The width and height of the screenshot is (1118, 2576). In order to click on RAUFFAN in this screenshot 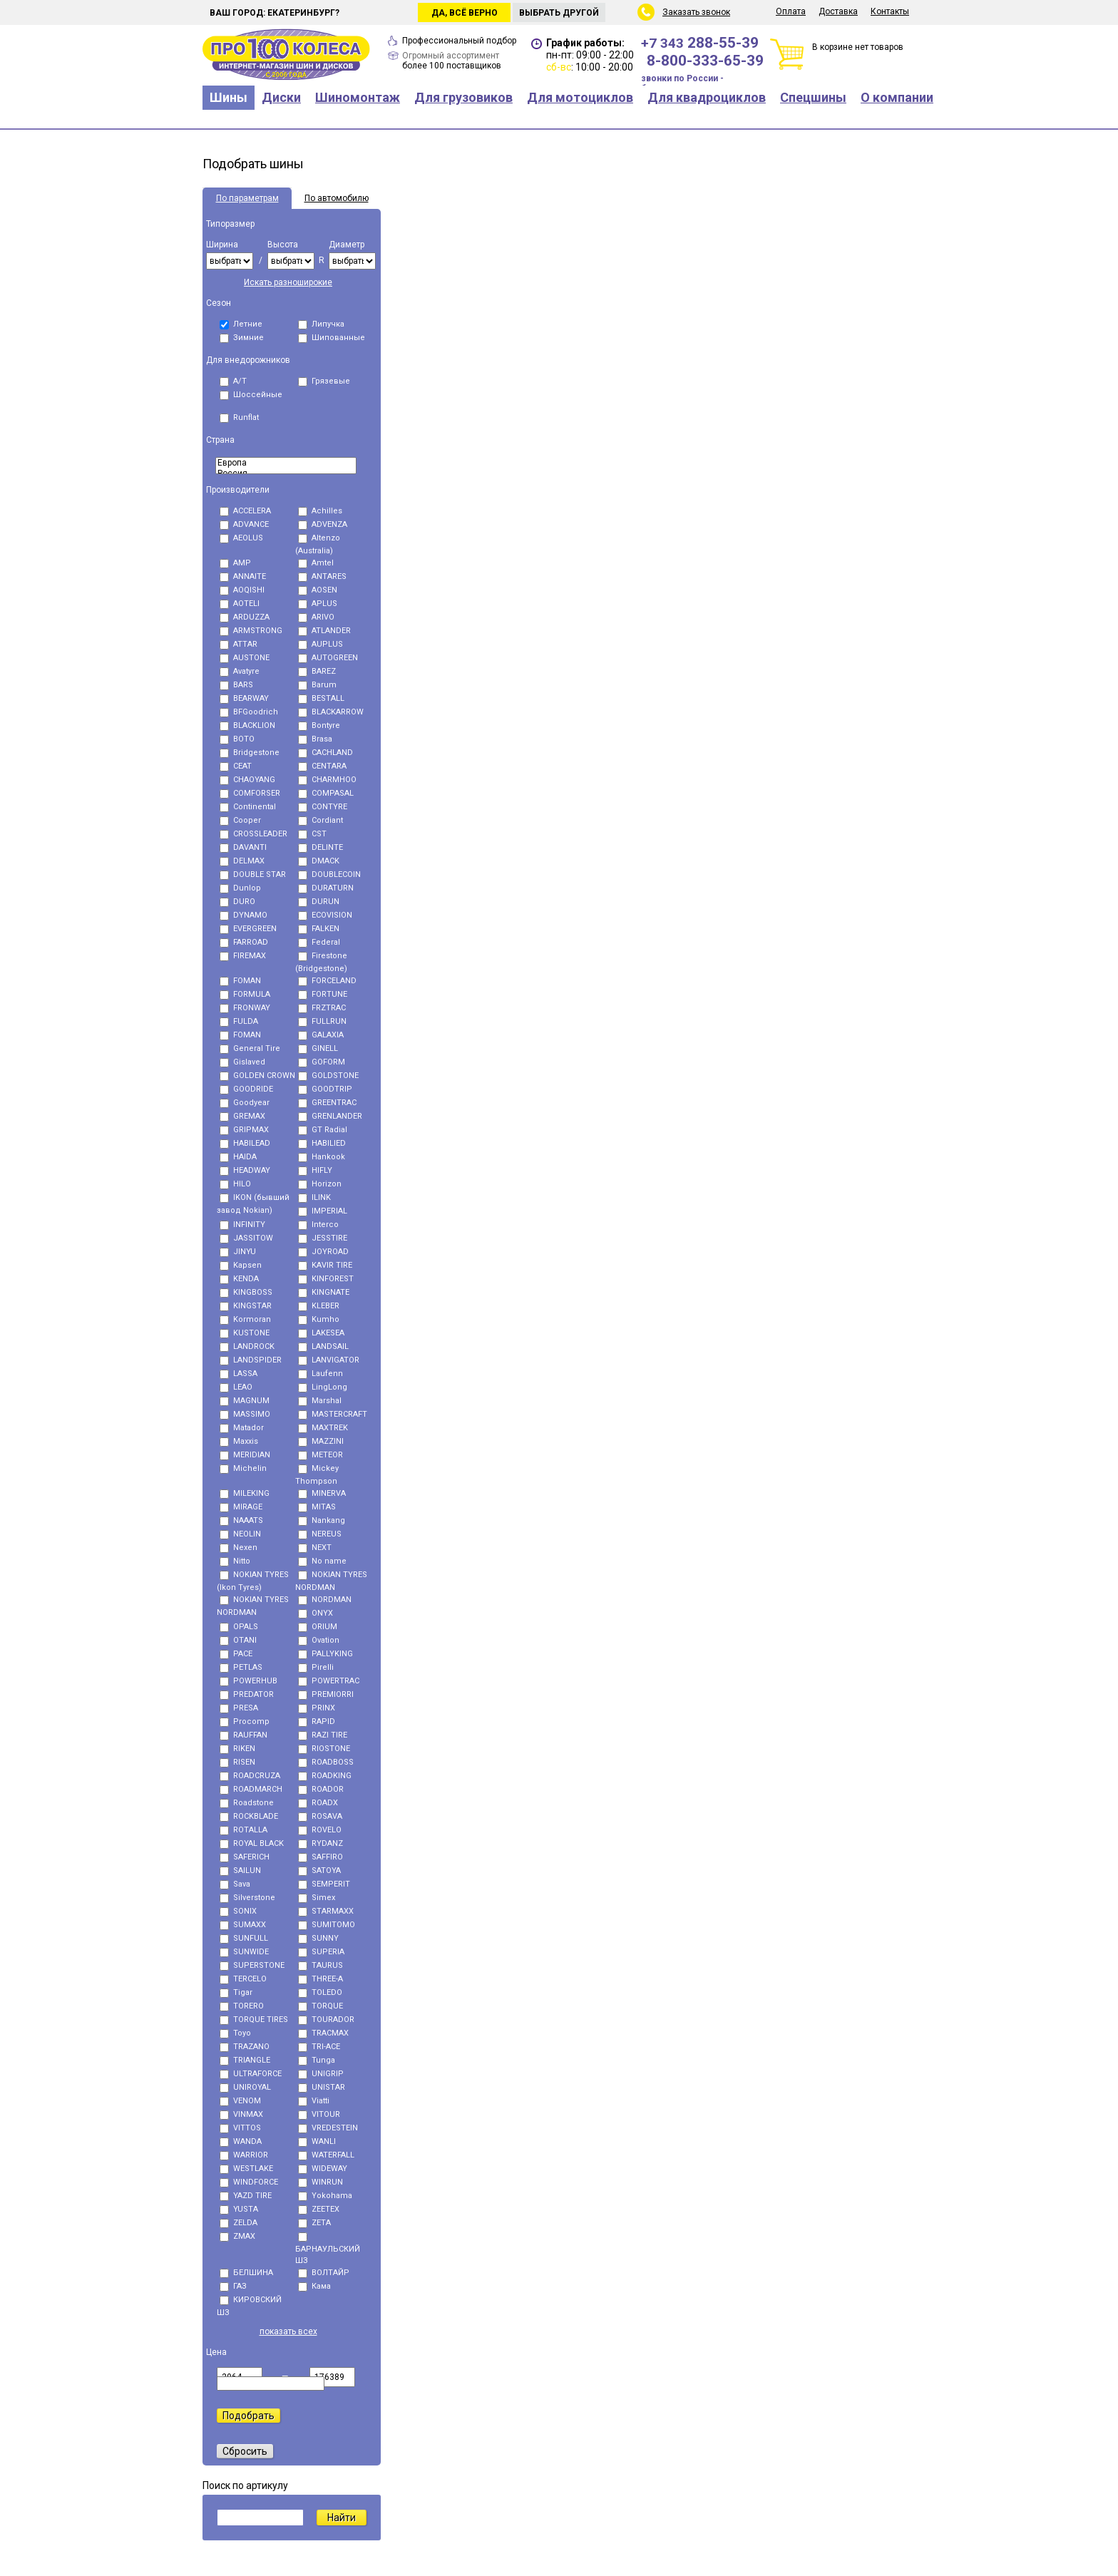, I will do `click(243, 1735)`.